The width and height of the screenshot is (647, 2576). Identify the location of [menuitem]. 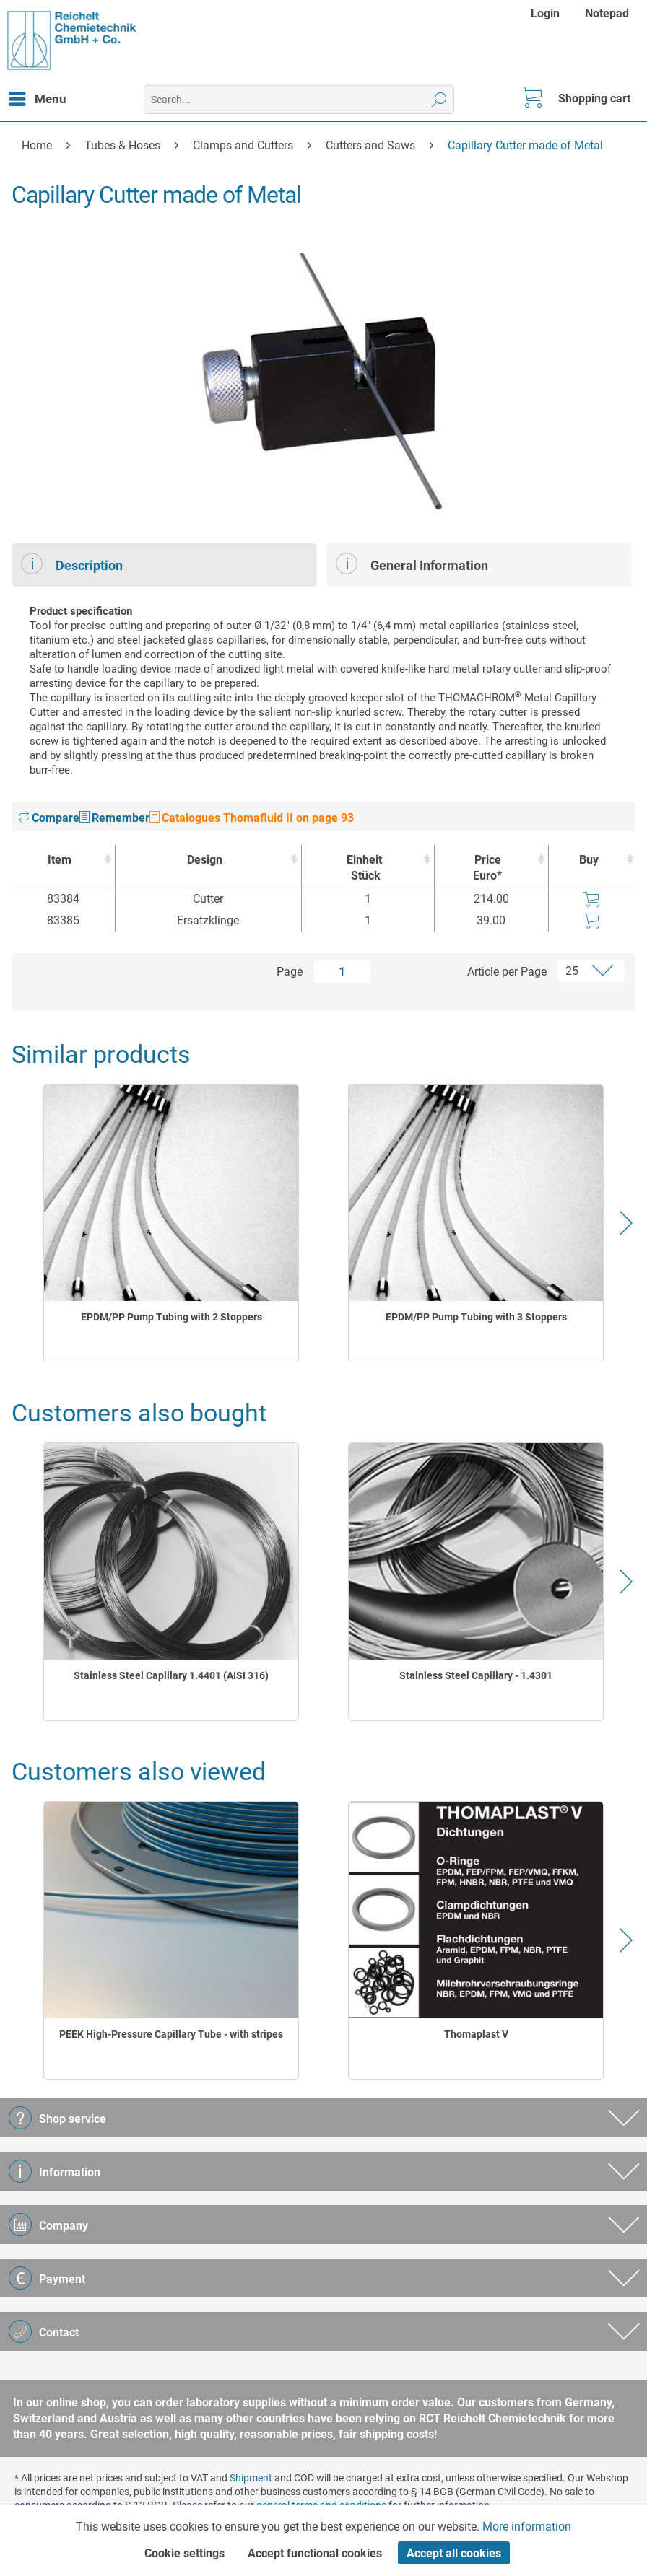
(547, 13).